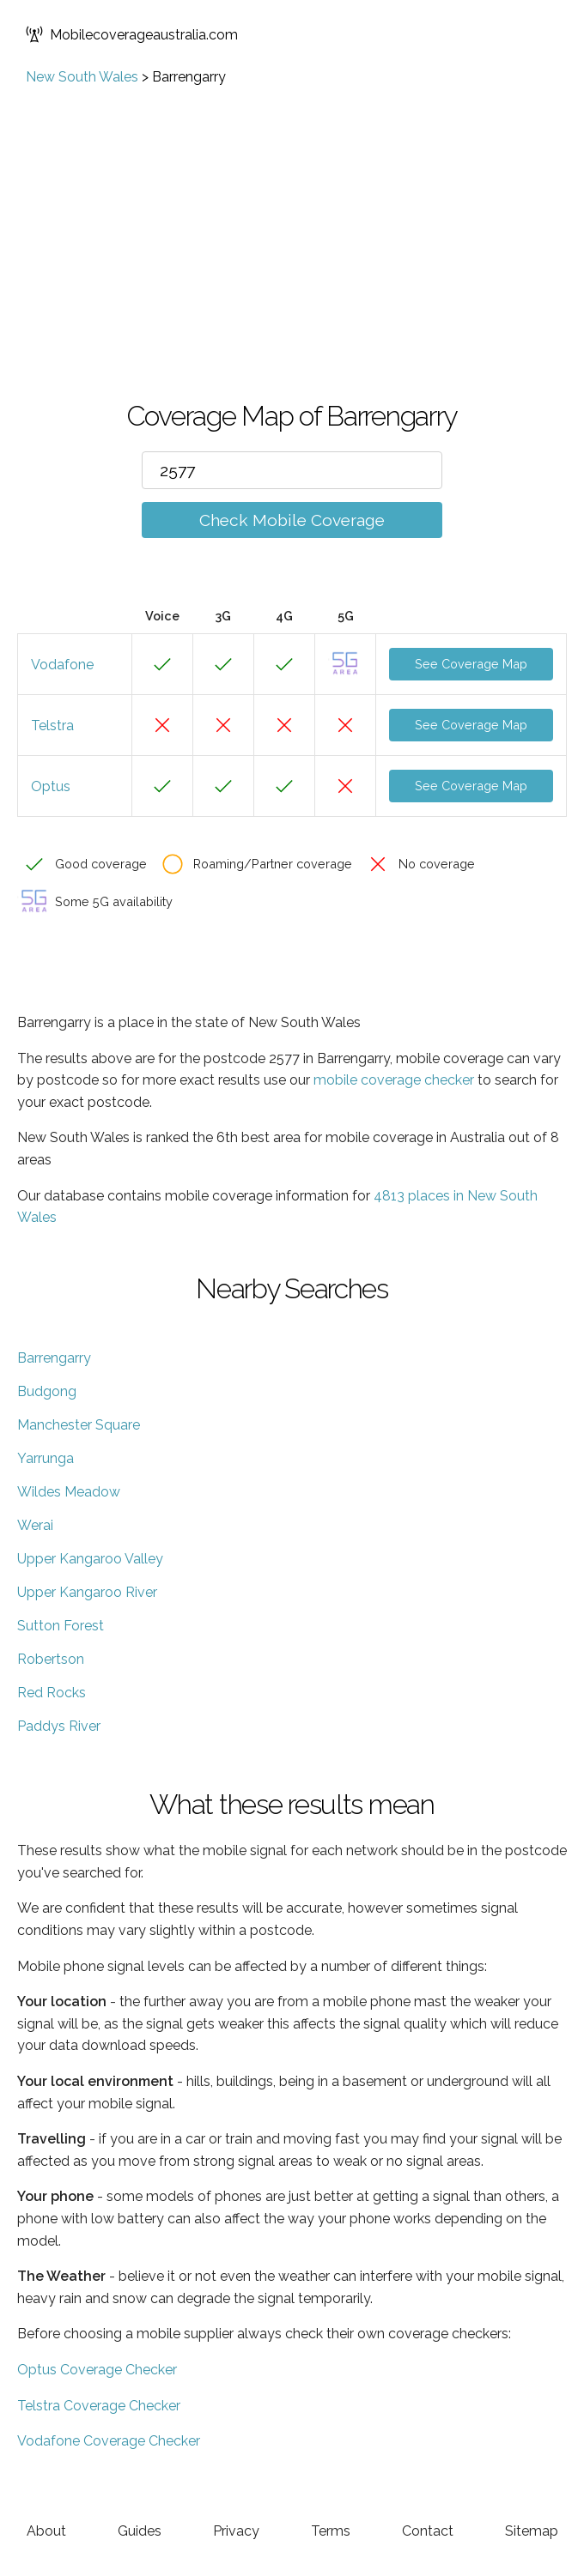  I want to click on mobile coverage checker, so click(393, 1080).